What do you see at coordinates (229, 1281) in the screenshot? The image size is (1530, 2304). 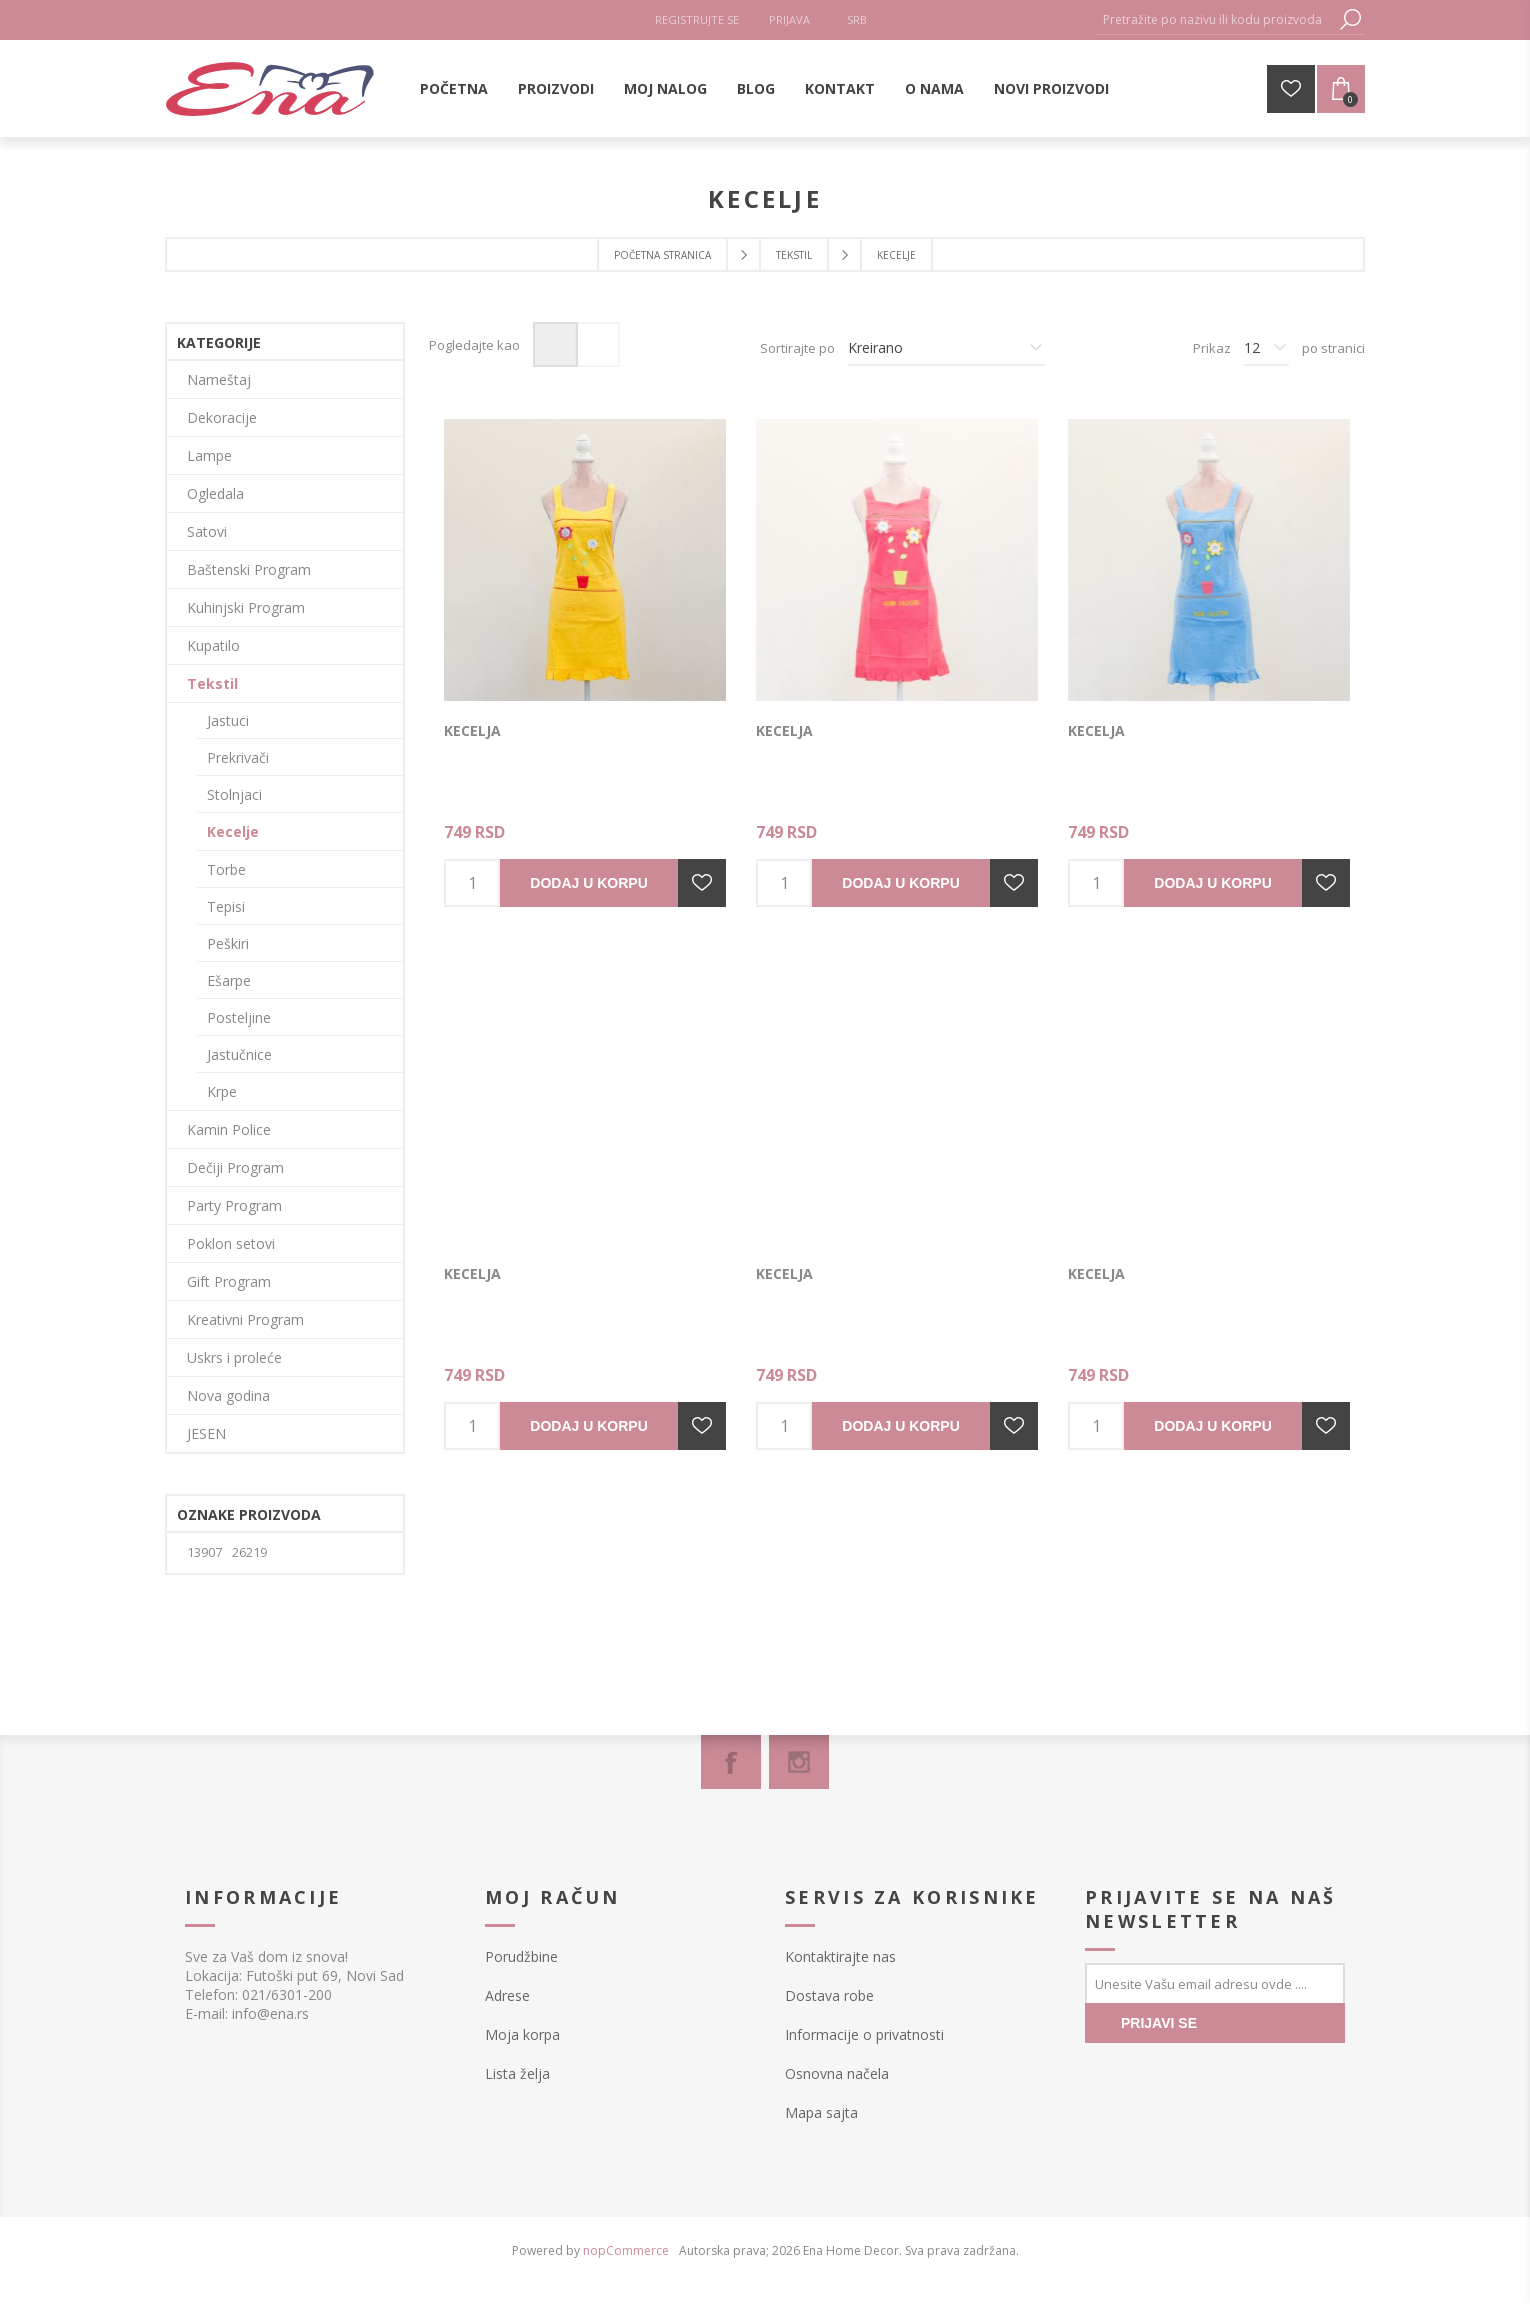 I see `Gift Program` at bounding box center [229, 1281].